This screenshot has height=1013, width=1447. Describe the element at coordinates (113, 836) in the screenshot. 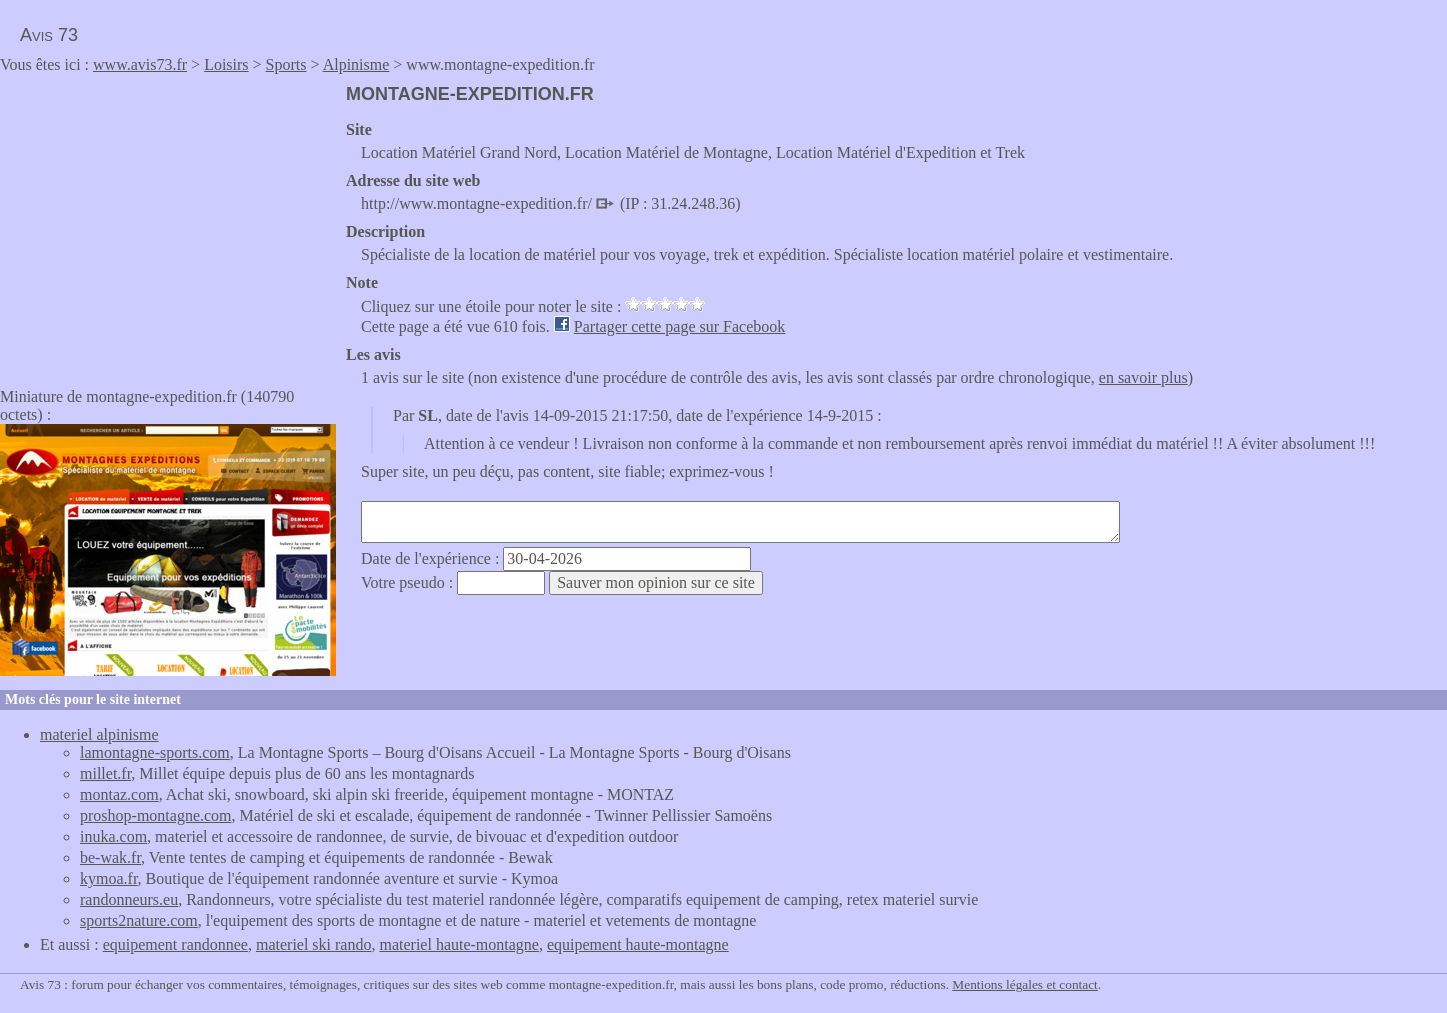

I see `inuka.com` at that location.